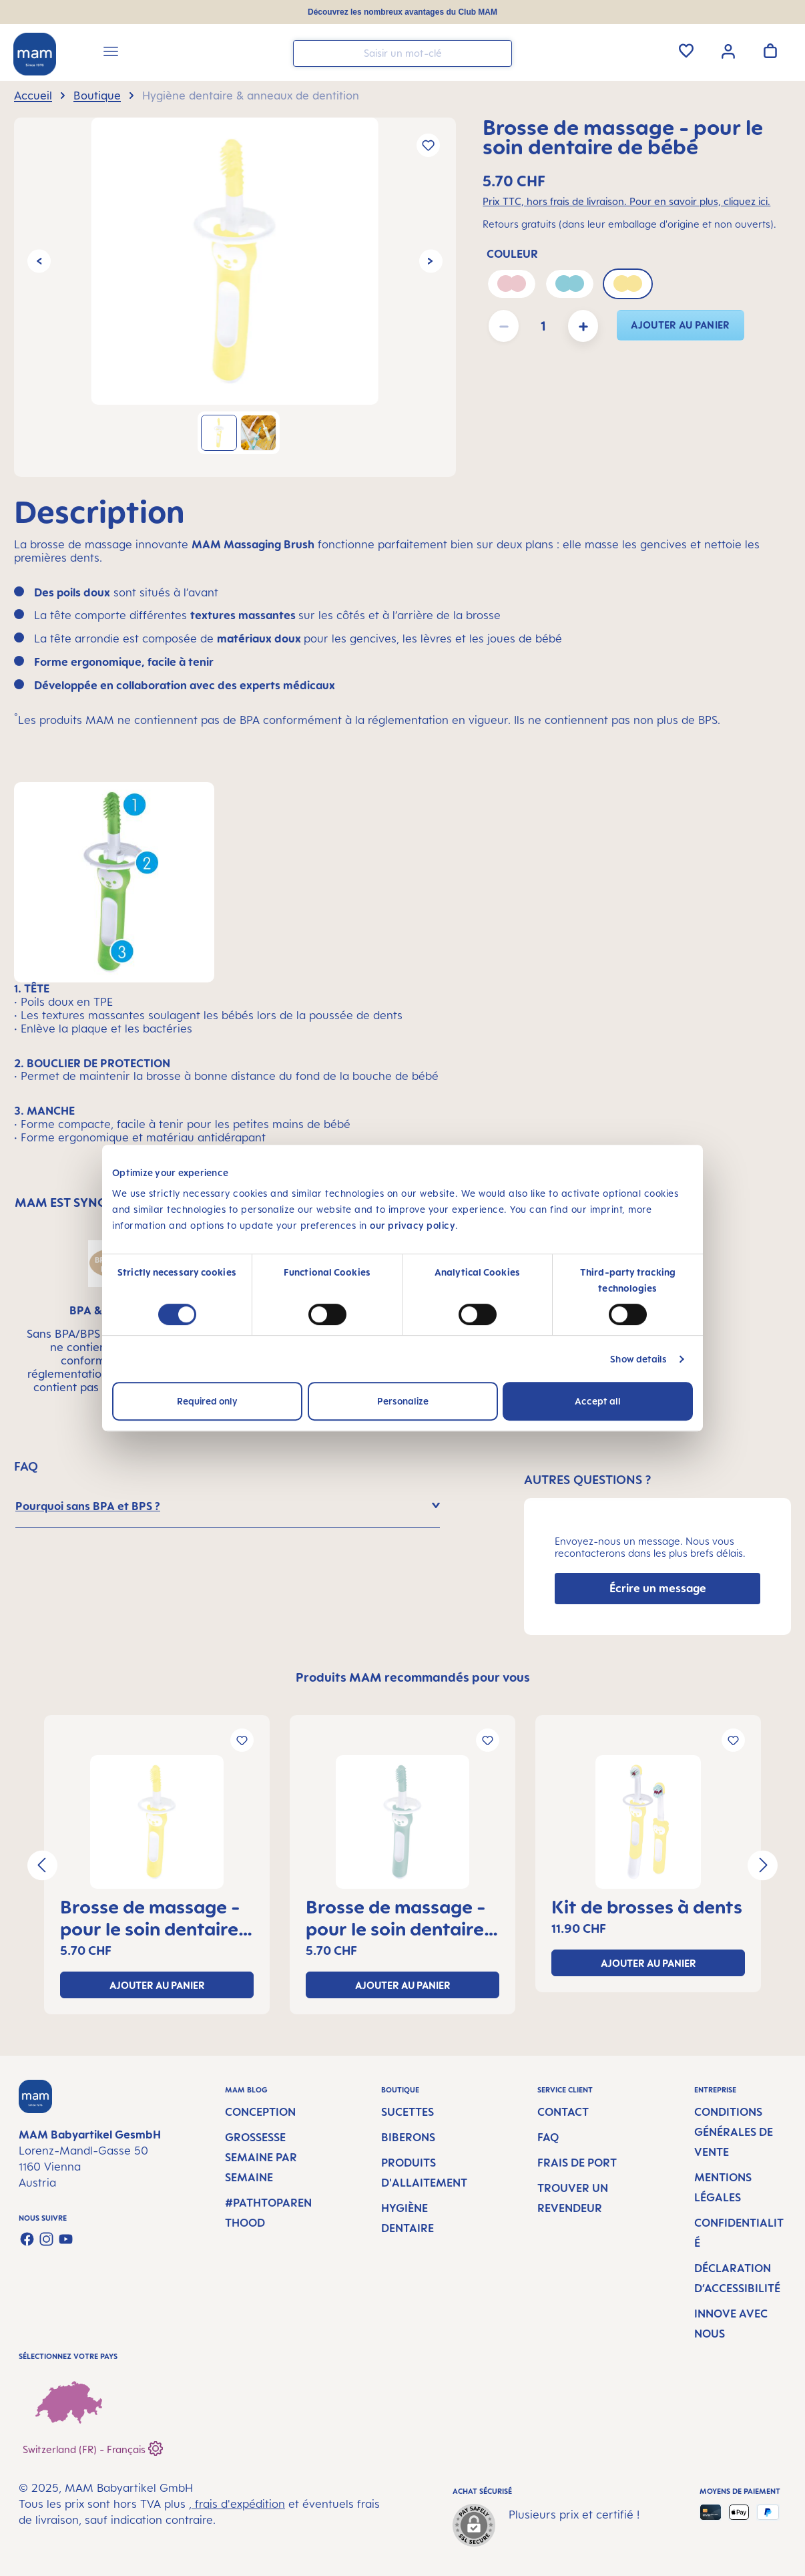  I want to click on Brosse de massage - pour le soin dentaire de bébé, so click(150, 1917).